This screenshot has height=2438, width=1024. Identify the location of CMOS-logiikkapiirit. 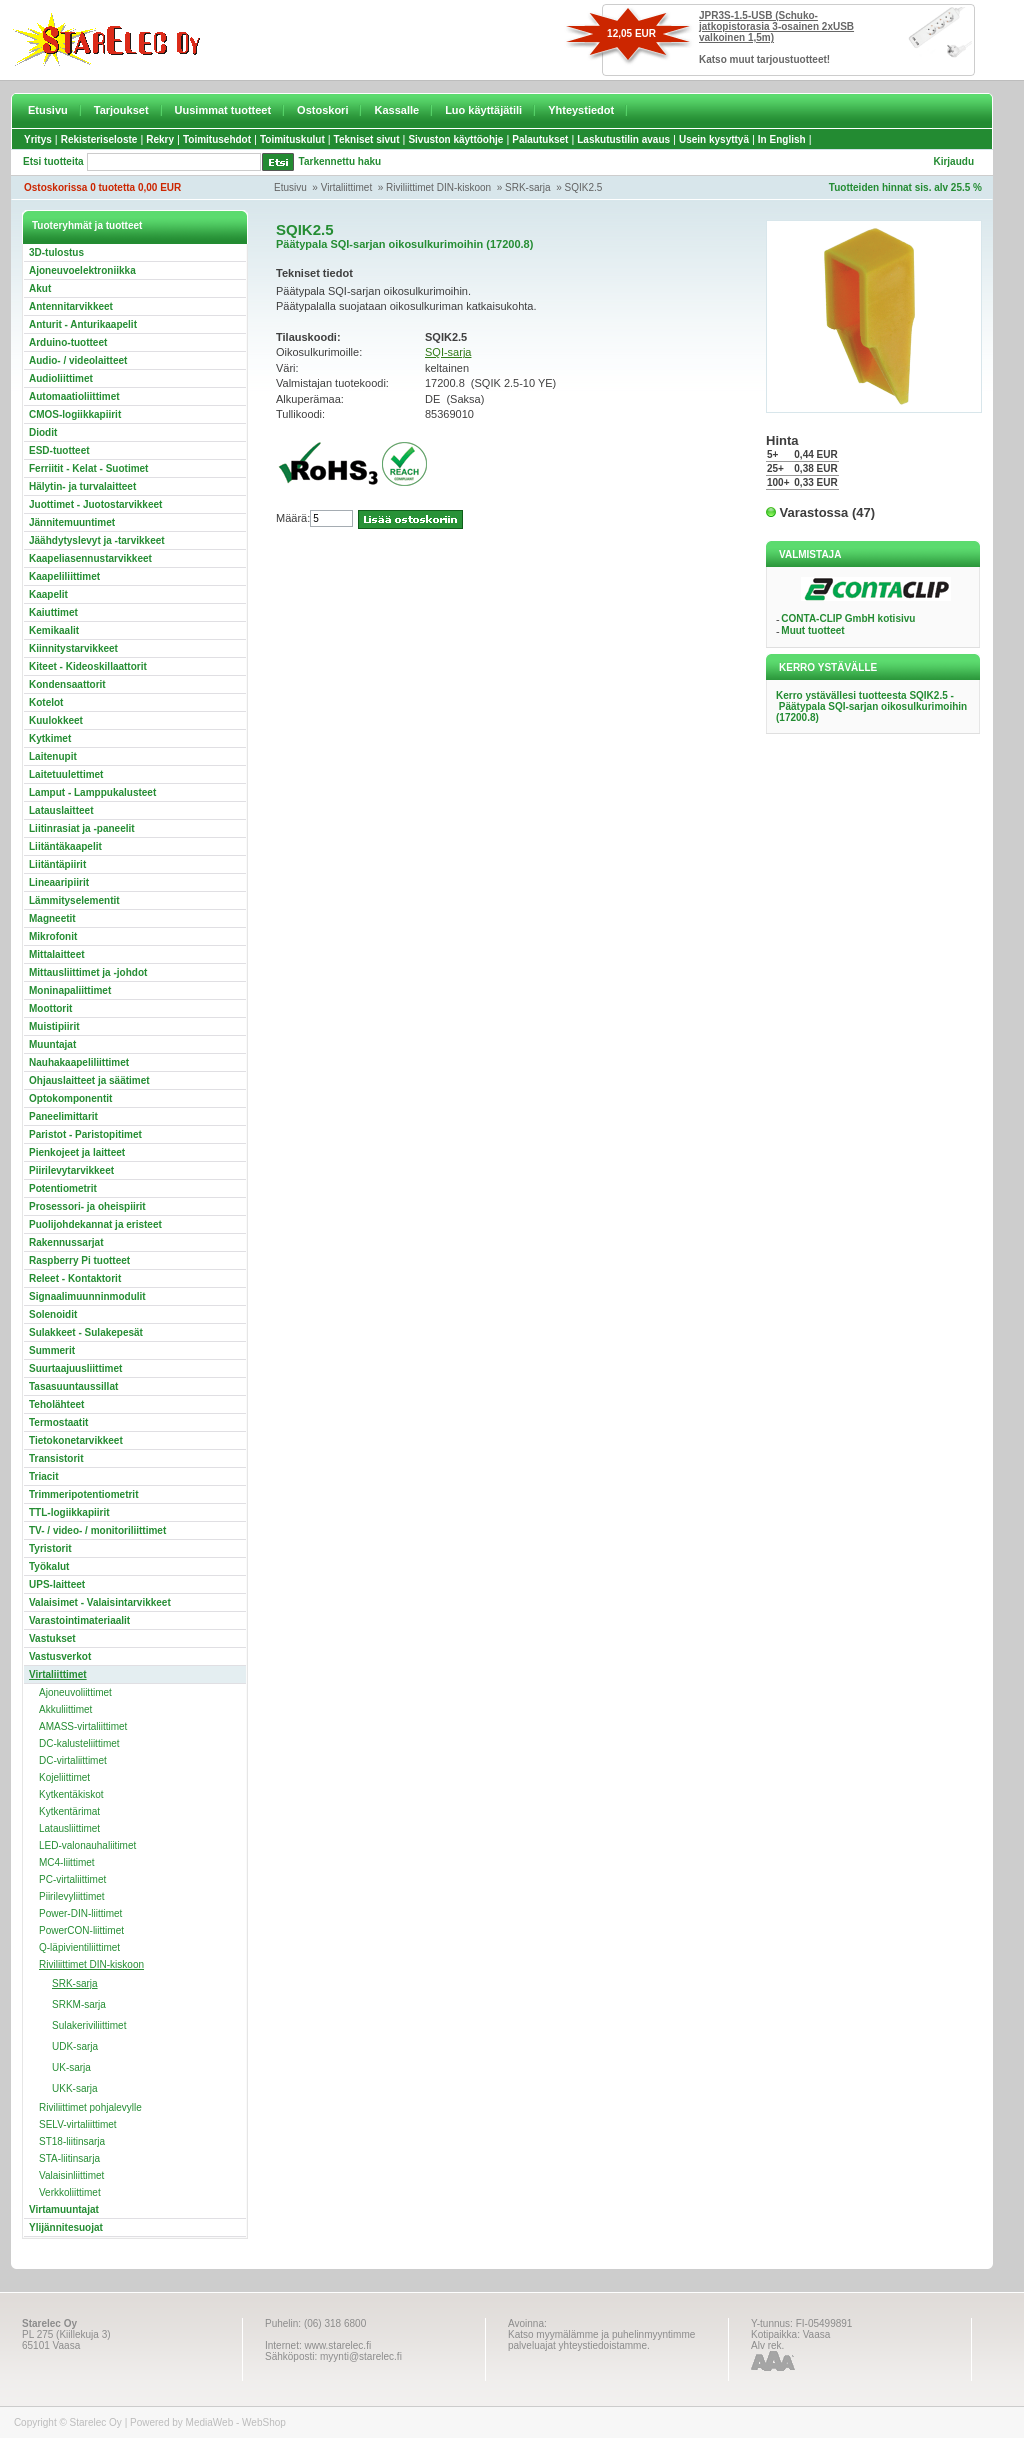
(75, 414).